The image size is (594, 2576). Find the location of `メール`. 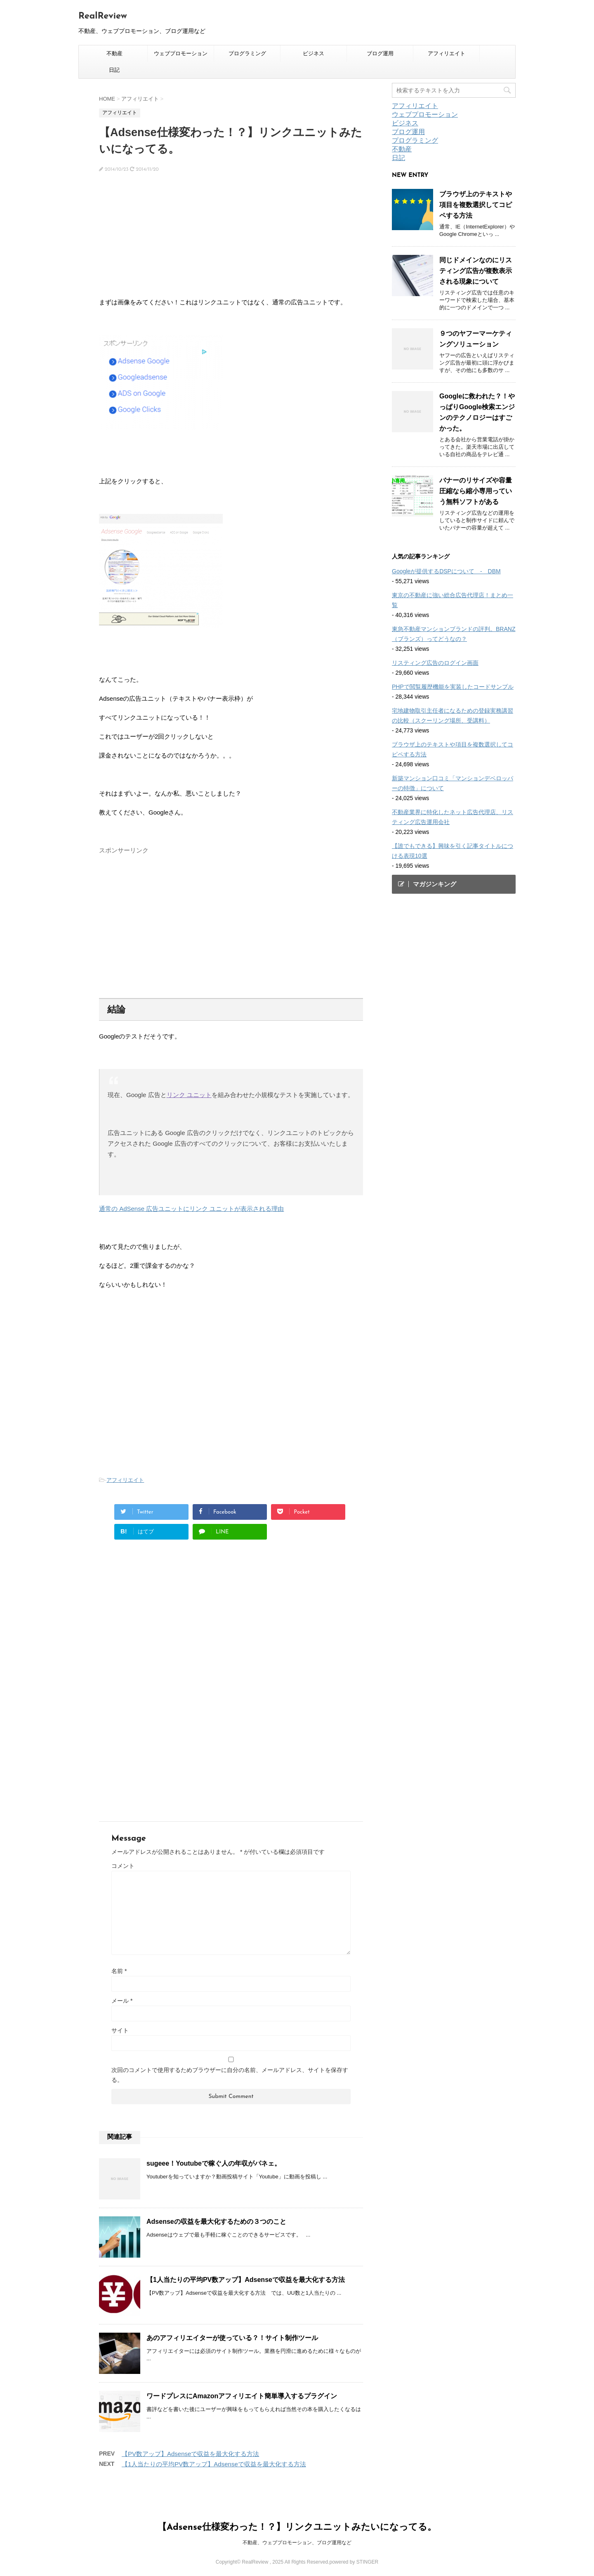

メール is located at coordinates (121, 2000).